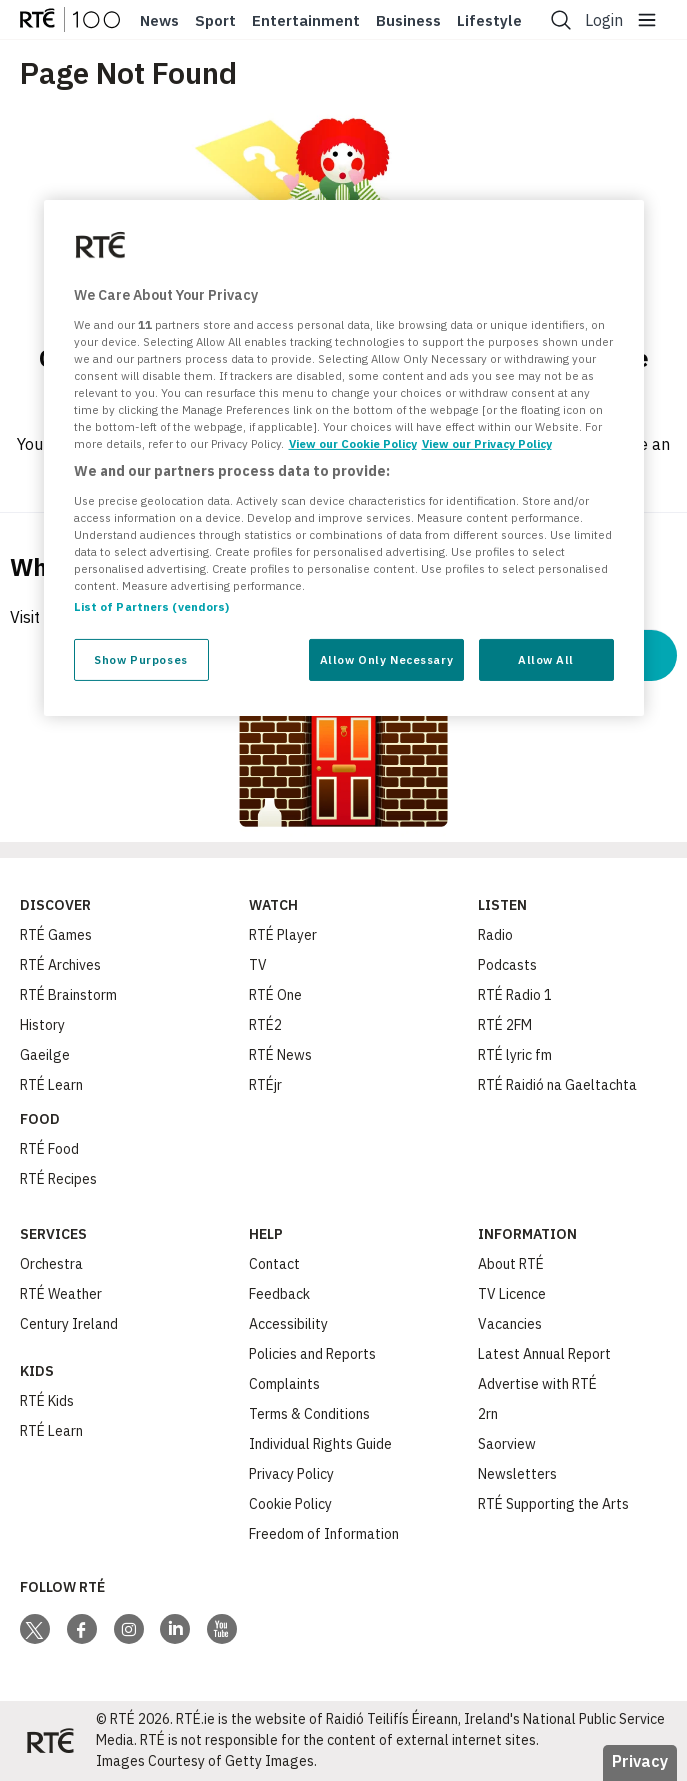 The height and width of the screenshot is (1781, 687). What do you see at coordinates (49, 1149) in the screenshot?
I see `RTÉ Food` at bounding box center [49, 1149].